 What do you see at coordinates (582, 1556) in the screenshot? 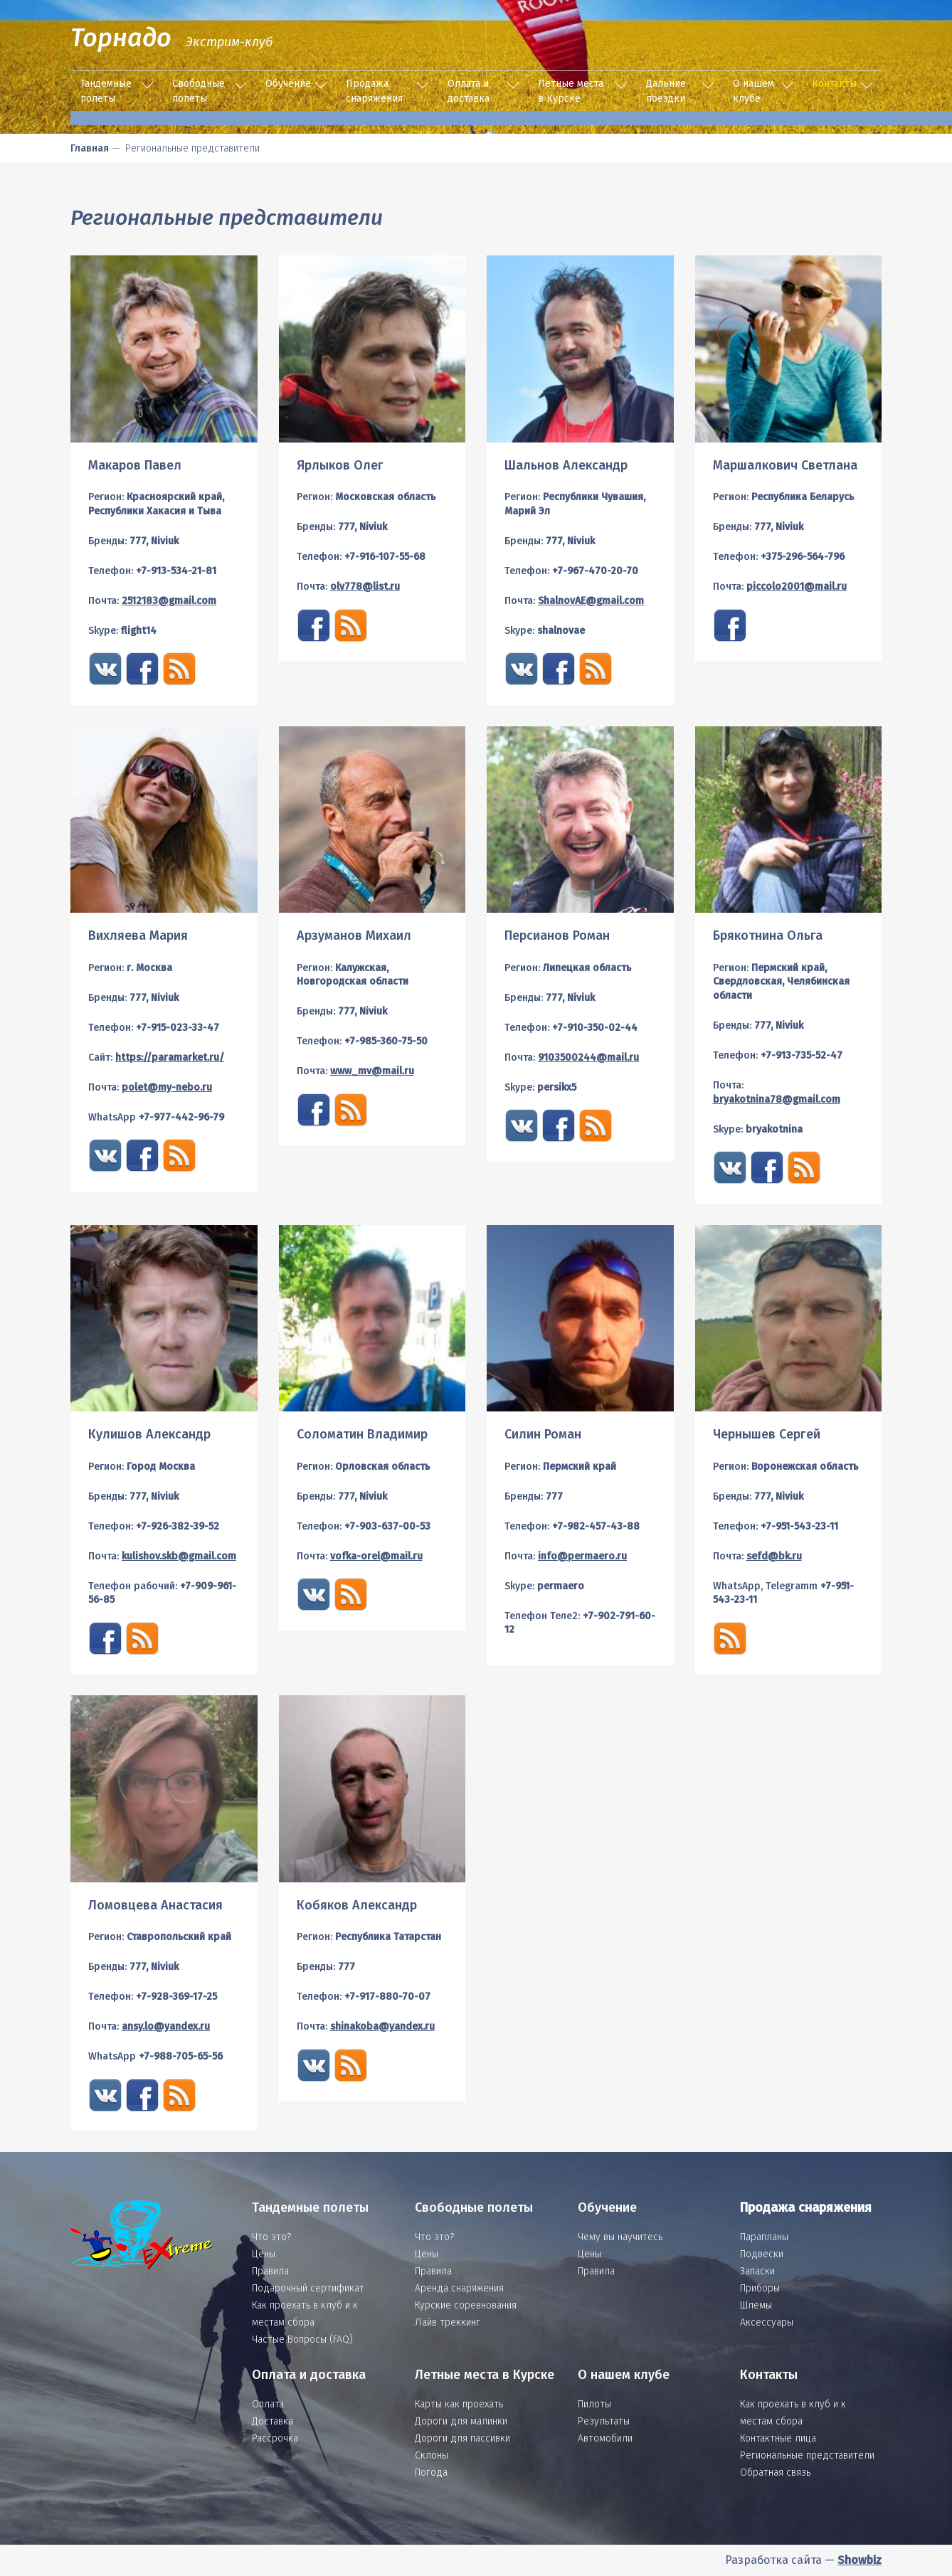
I see `info@permaero.ru` at bounding box center [582, 1556].